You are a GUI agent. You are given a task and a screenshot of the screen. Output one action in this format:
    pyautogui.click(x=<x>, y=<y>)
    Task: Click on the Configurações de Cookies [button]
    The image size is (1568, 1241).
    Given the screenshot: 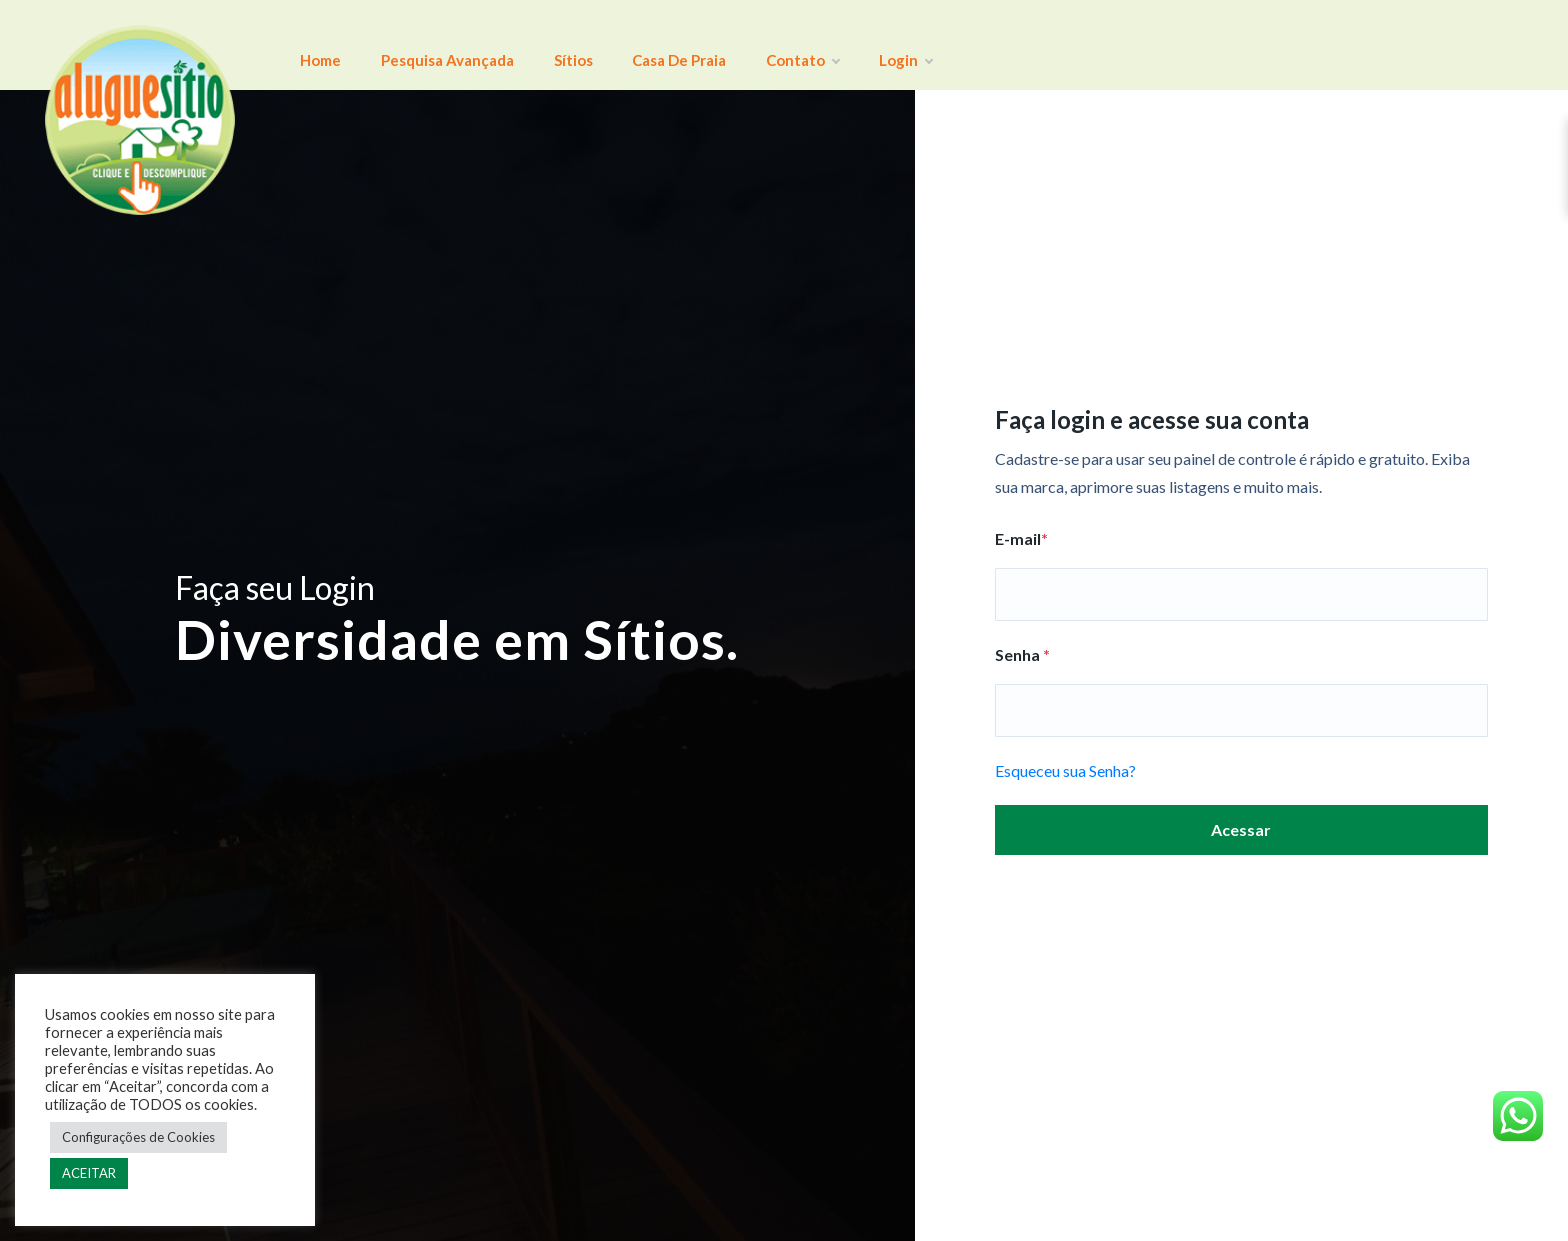 What is the action you would take?
    pyautogui.click(x=138, y=1137)
    